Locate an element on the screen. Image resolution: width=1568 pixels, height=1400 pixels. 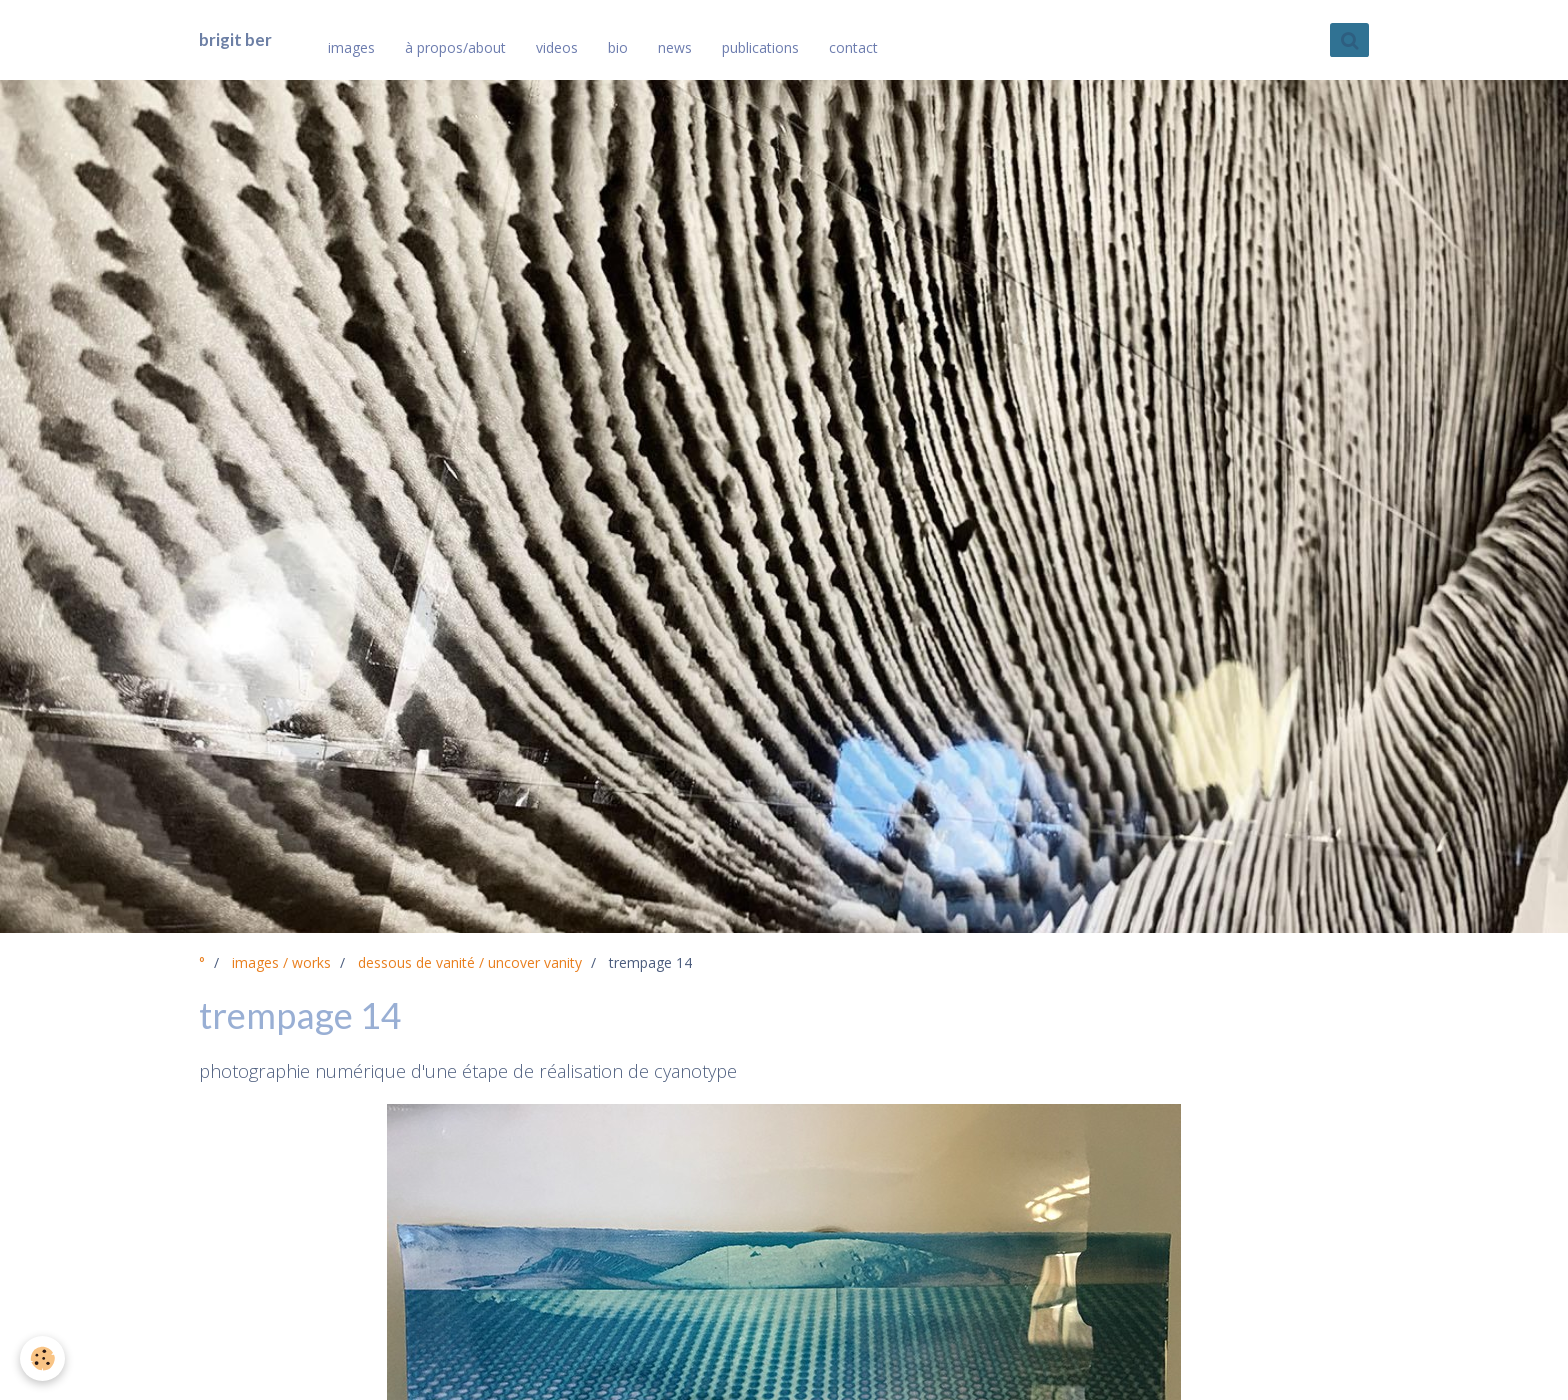
images is located at coordinates (351, 47).